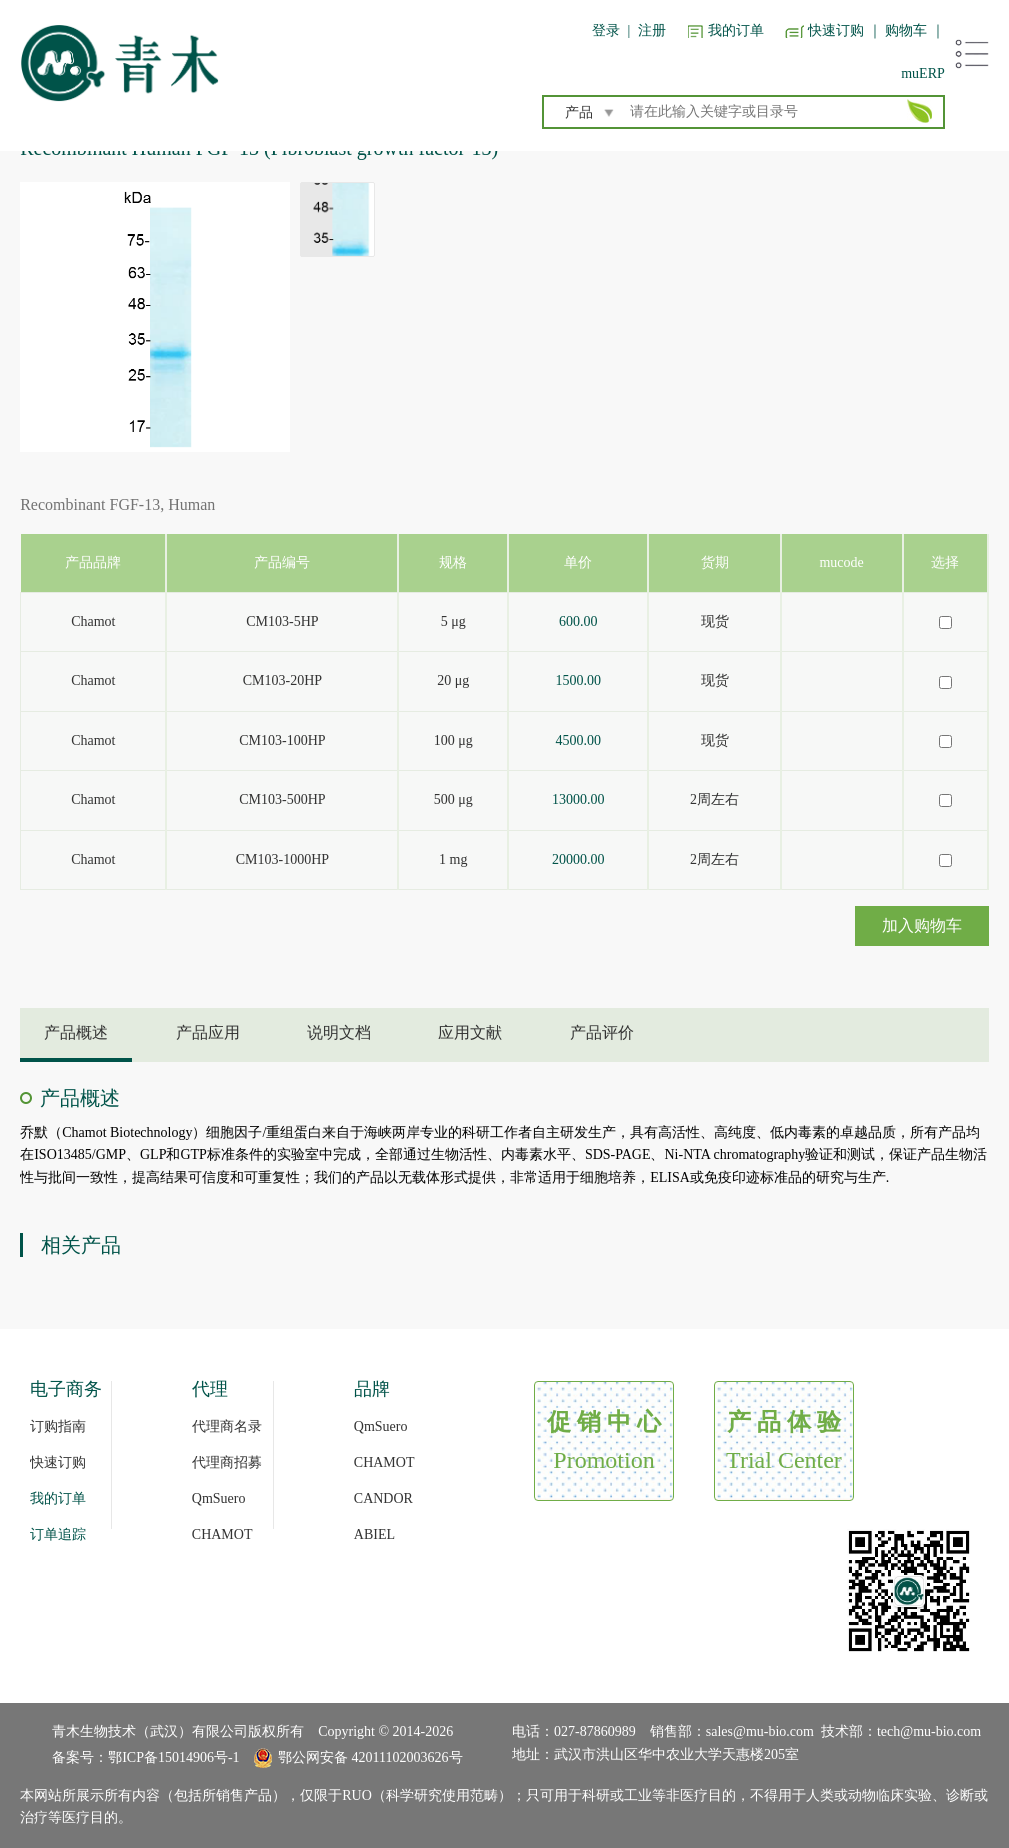 This screenshot has height=1848, width=1009. What do you see at coordinates (222, 1534) in the screenshot?
I see `CHAMOT` at bounding box center [222, 1534].